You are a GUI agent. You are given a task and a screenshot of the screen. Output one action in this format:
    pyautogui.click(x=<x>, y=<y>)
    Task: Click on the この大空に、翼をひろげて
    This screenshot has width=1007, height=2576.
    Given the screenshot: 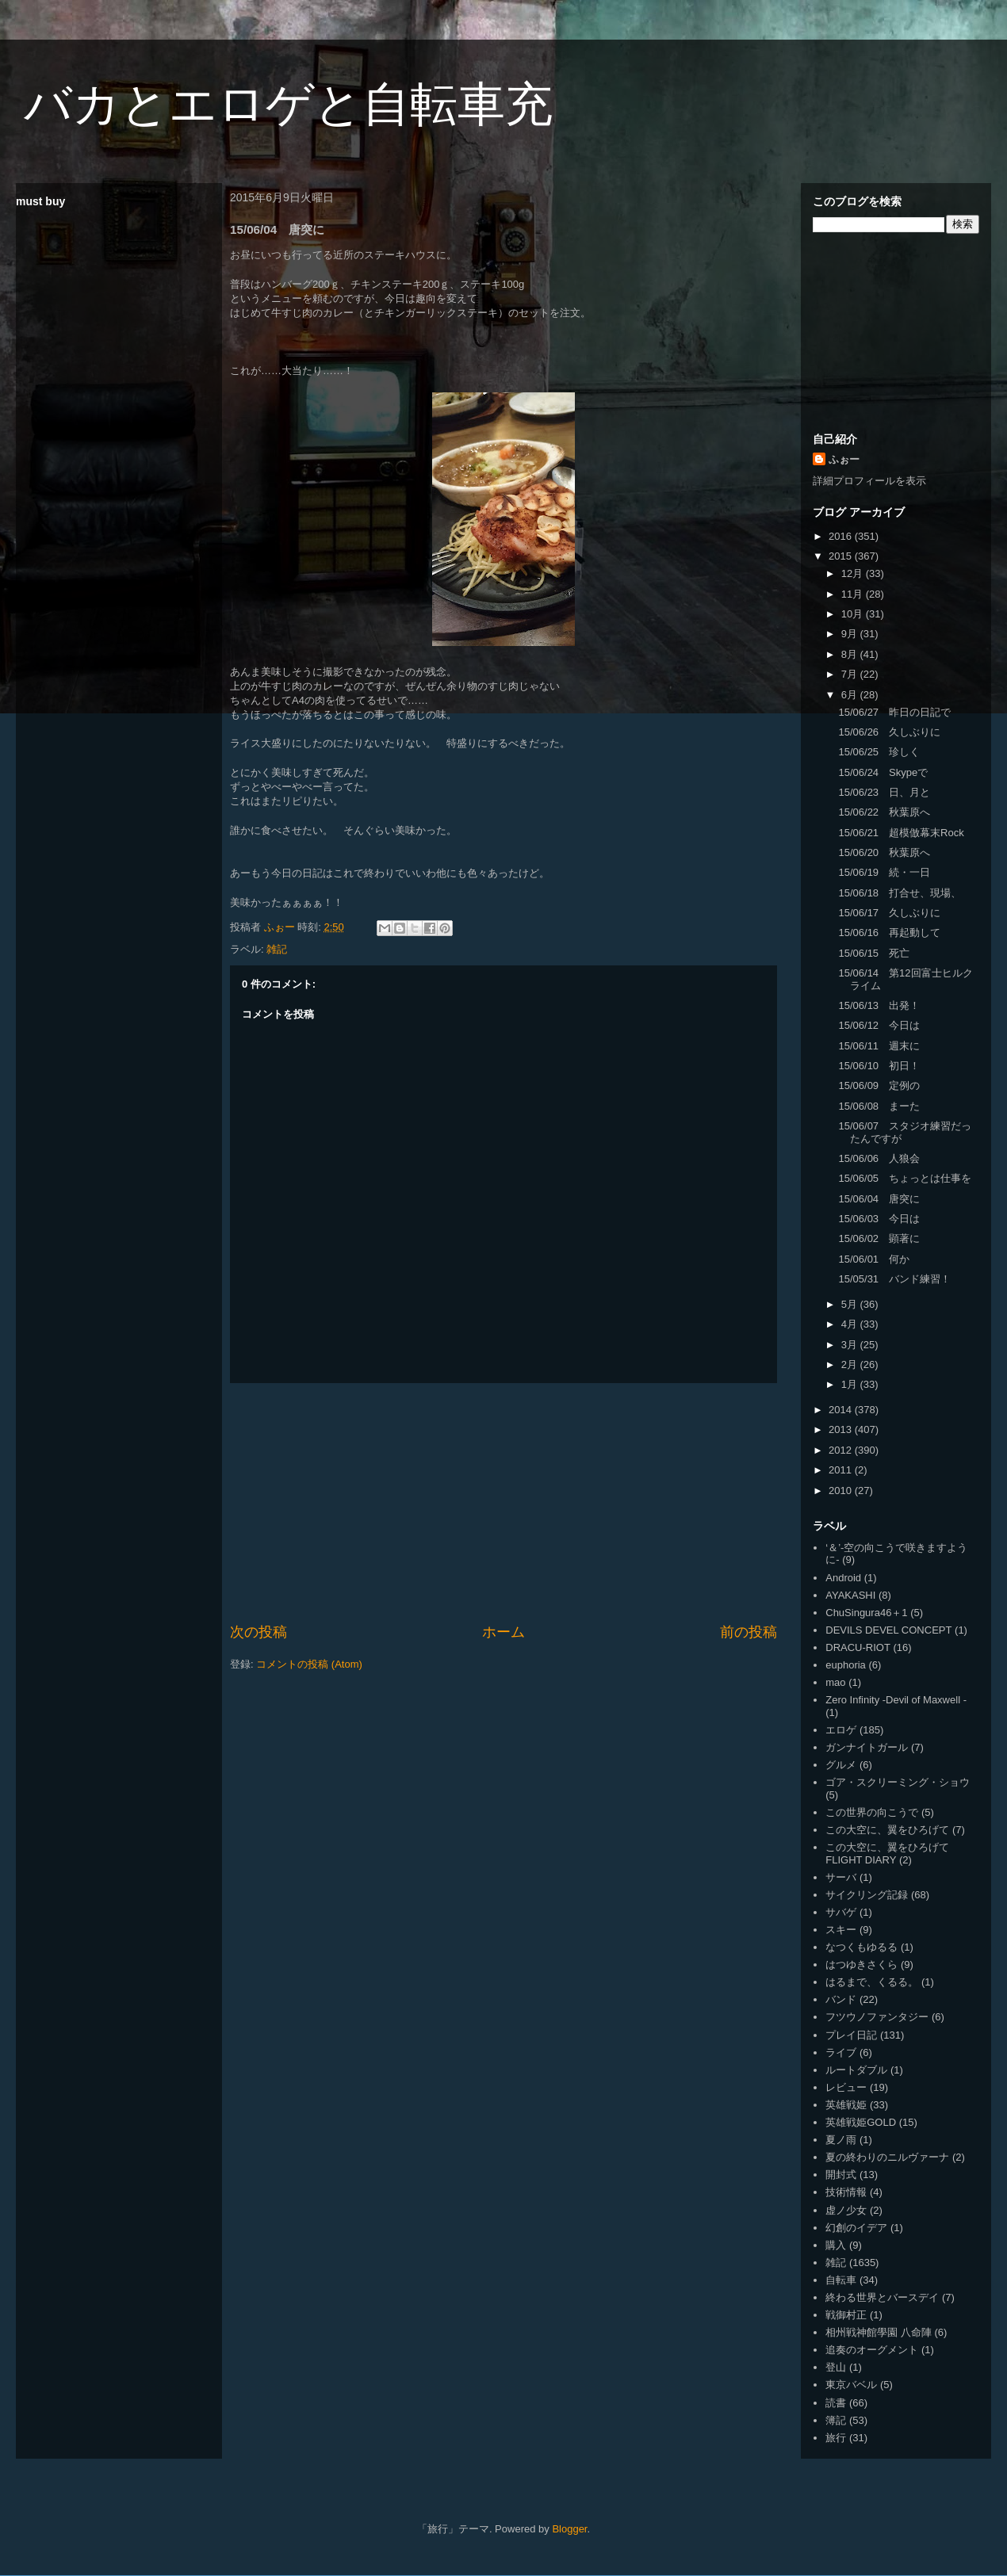 What is the action you would take?
    pyautogui.click(x=887, y=1830)
    